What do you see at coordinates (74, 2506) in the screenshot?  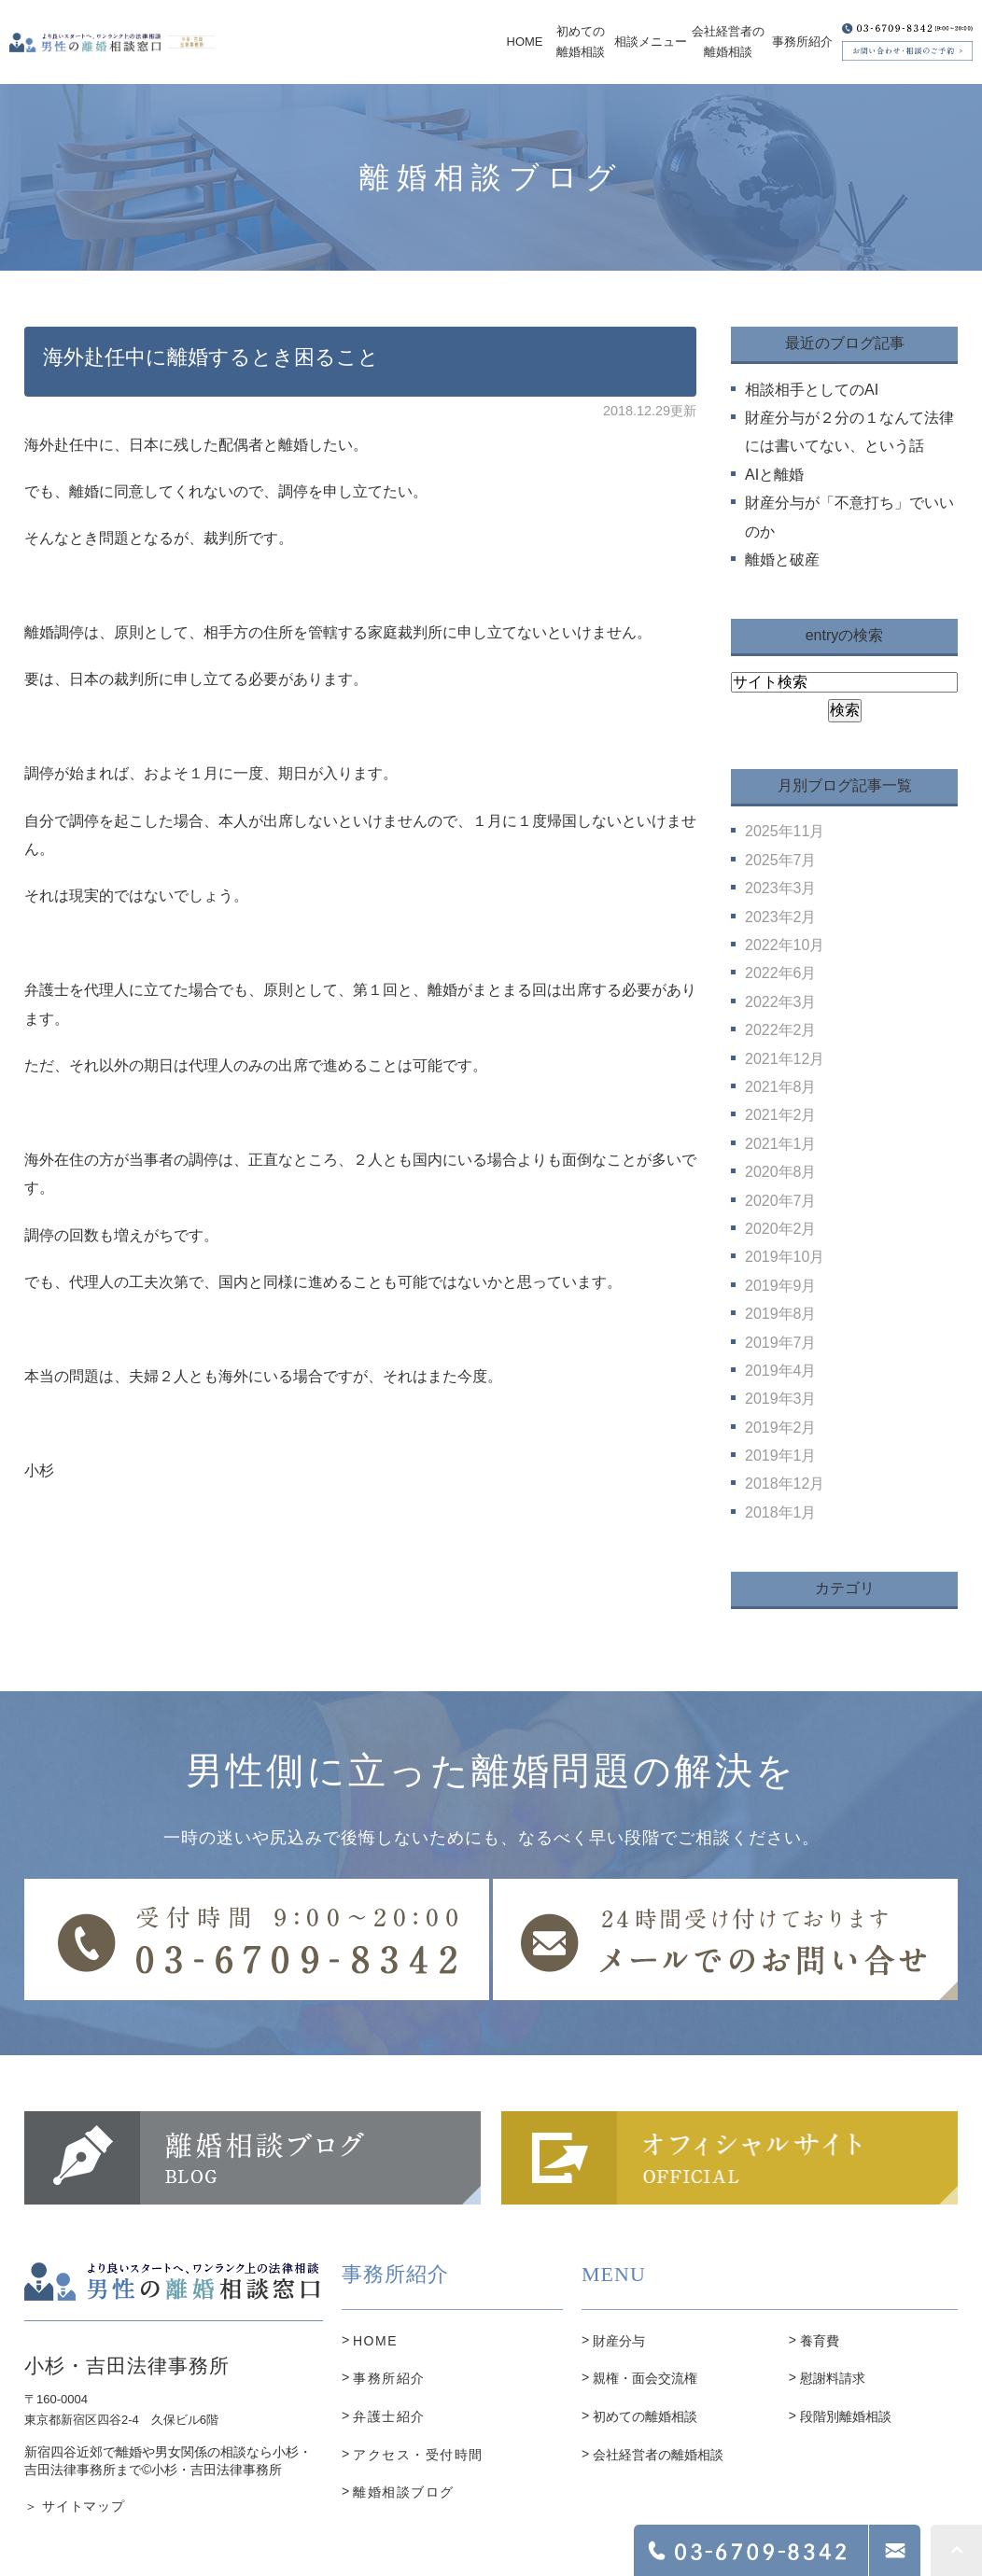 I see `＞ サイトマップ` at bounding box center [74, 2506].